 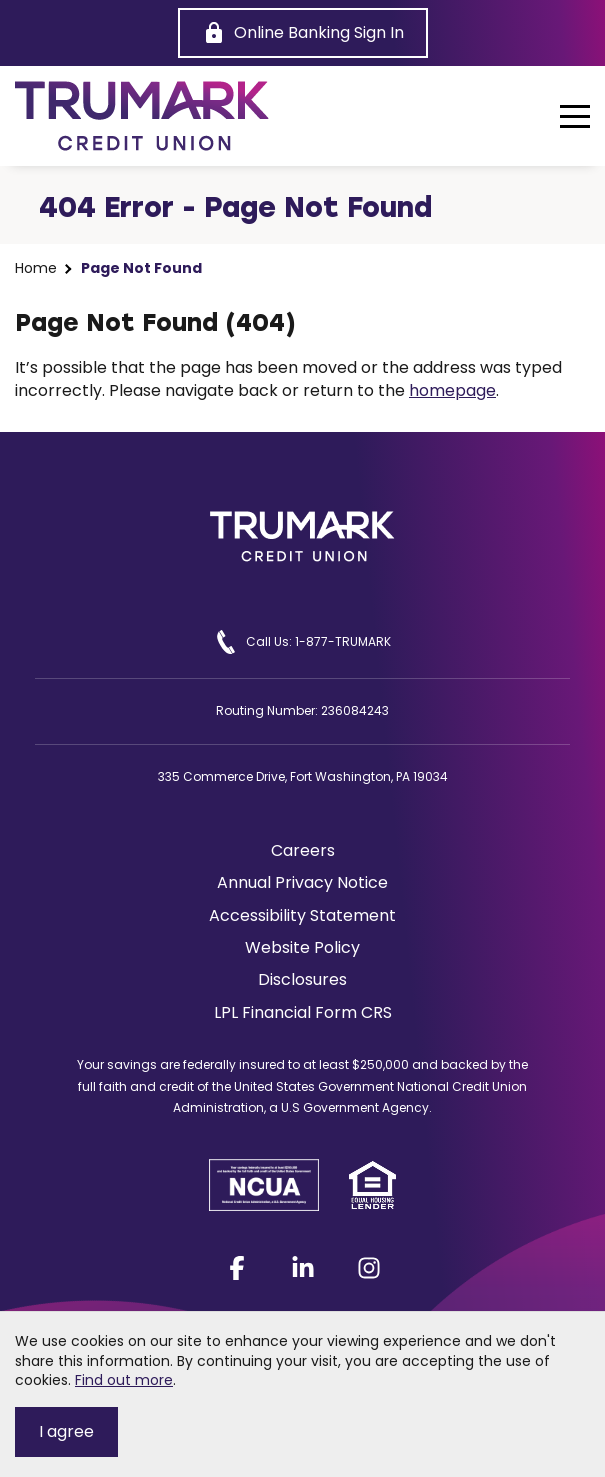 I want to click on Home, so click(x=36, y=268).